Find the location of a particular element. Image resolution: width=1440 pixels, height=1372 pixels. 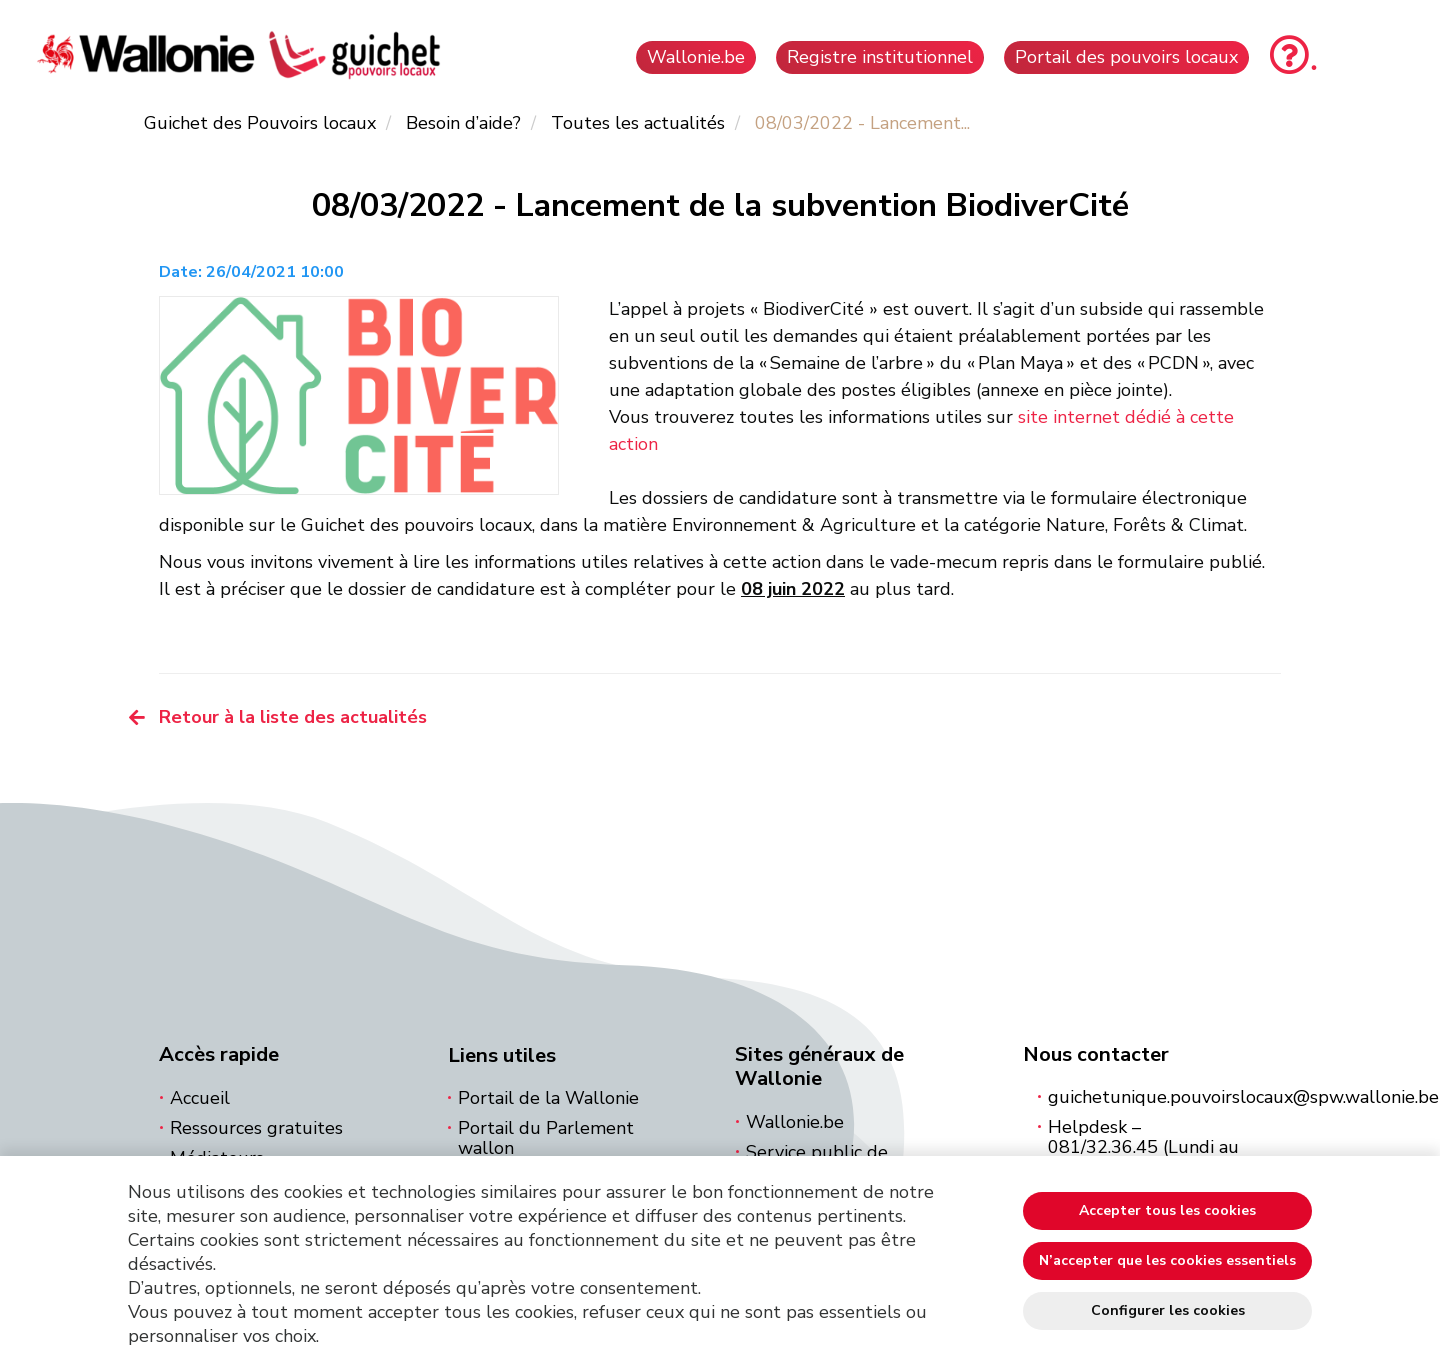

Portail des pouvoirs locaux [button] is located at coordinates (1126, 57).